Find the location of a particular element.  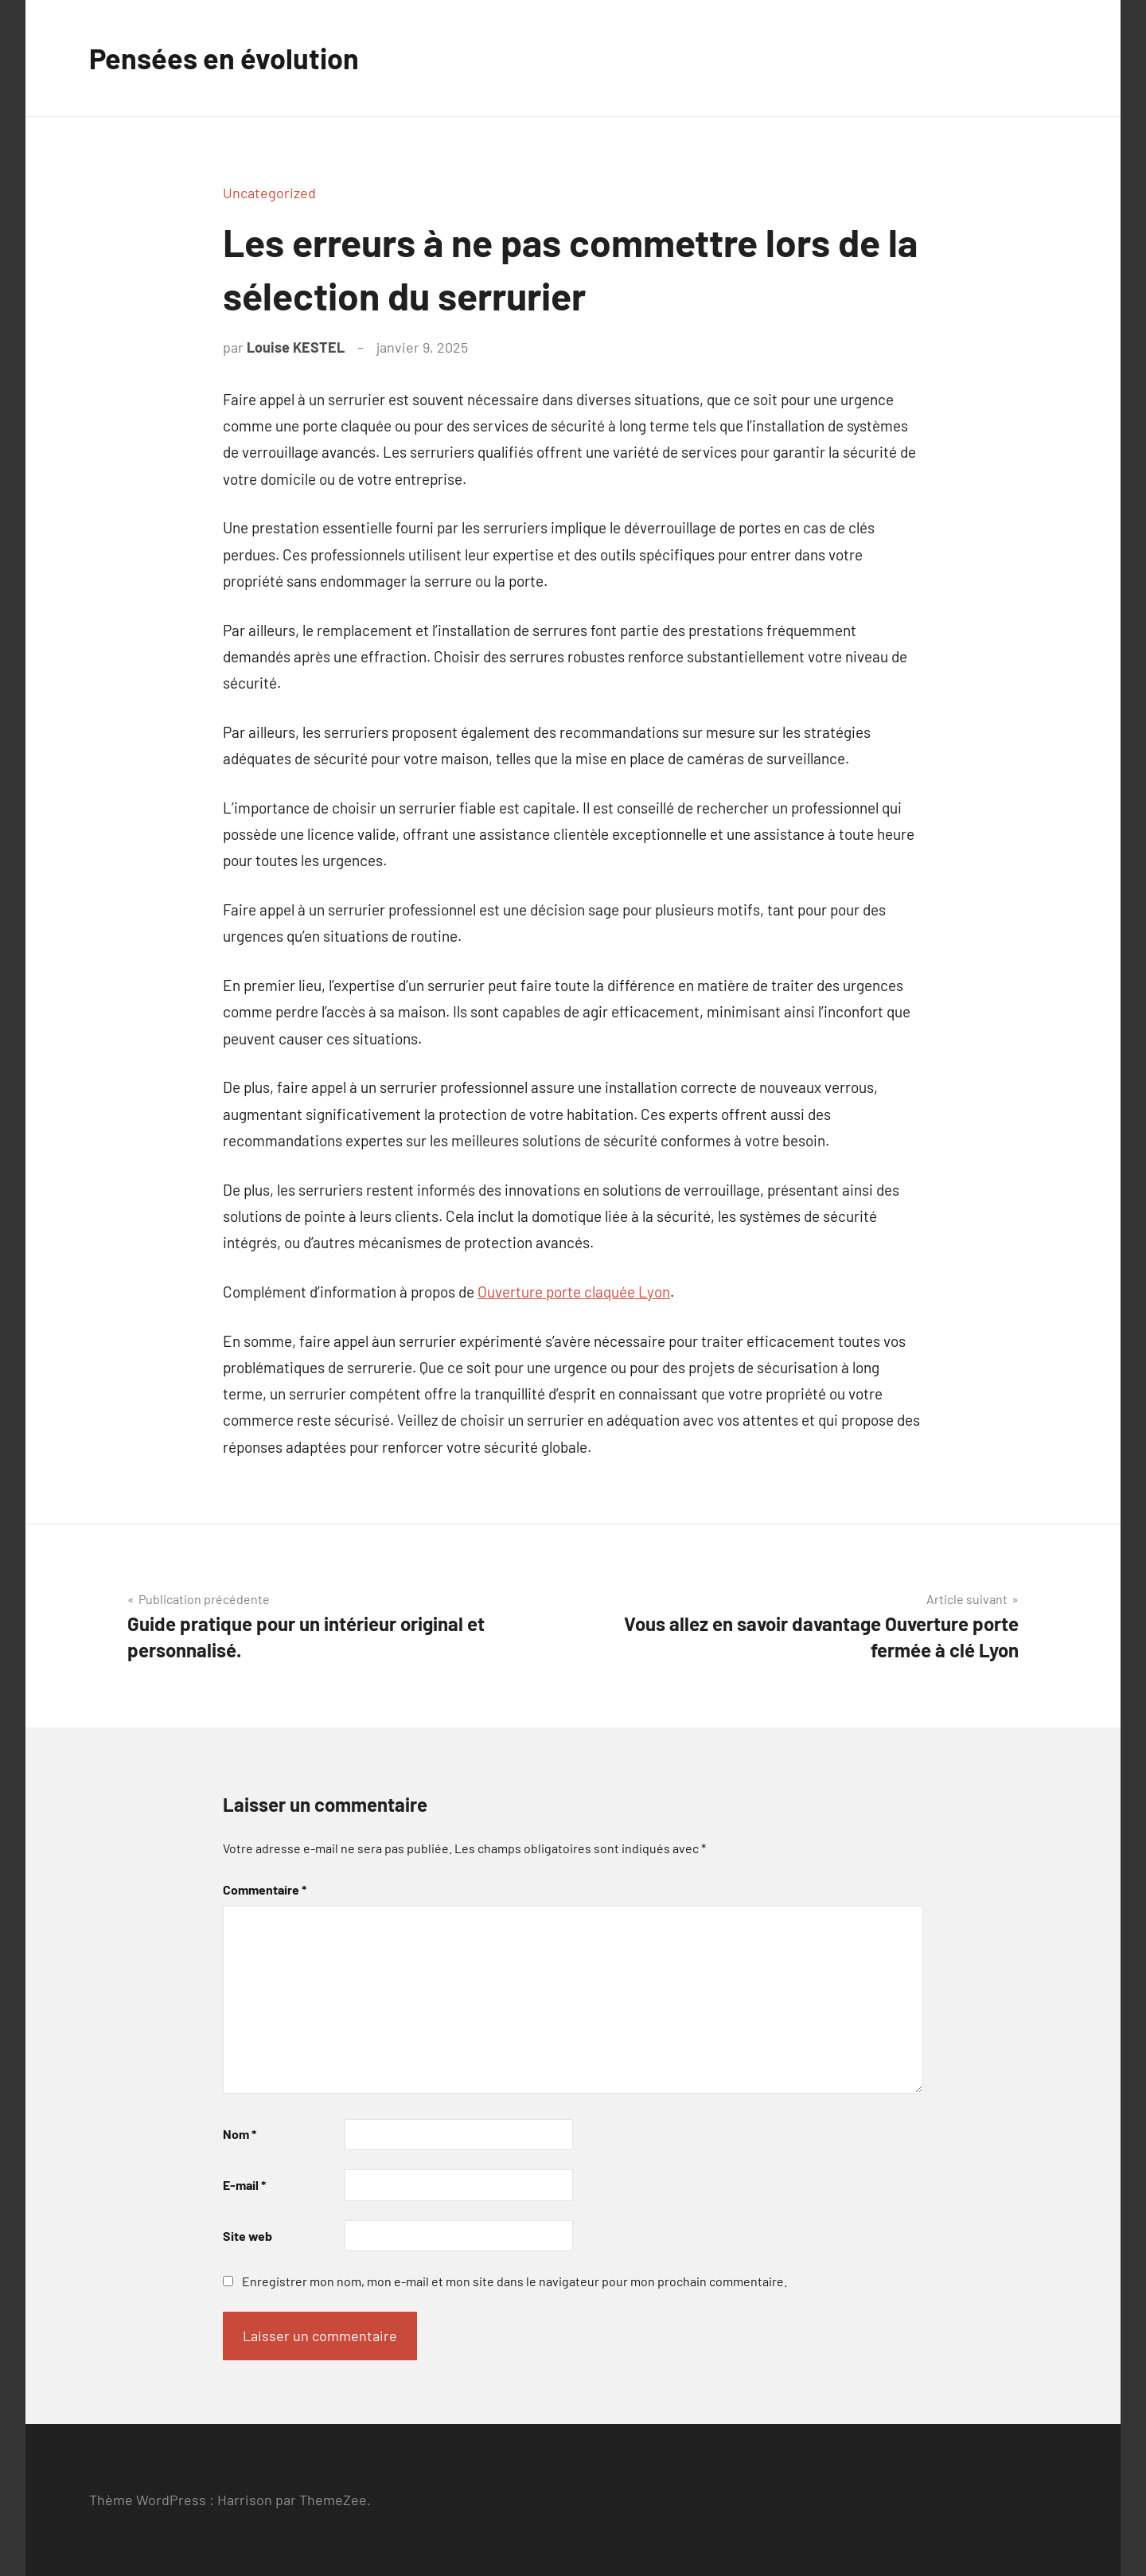

Commentaire is located at coordinates (264, 1889).